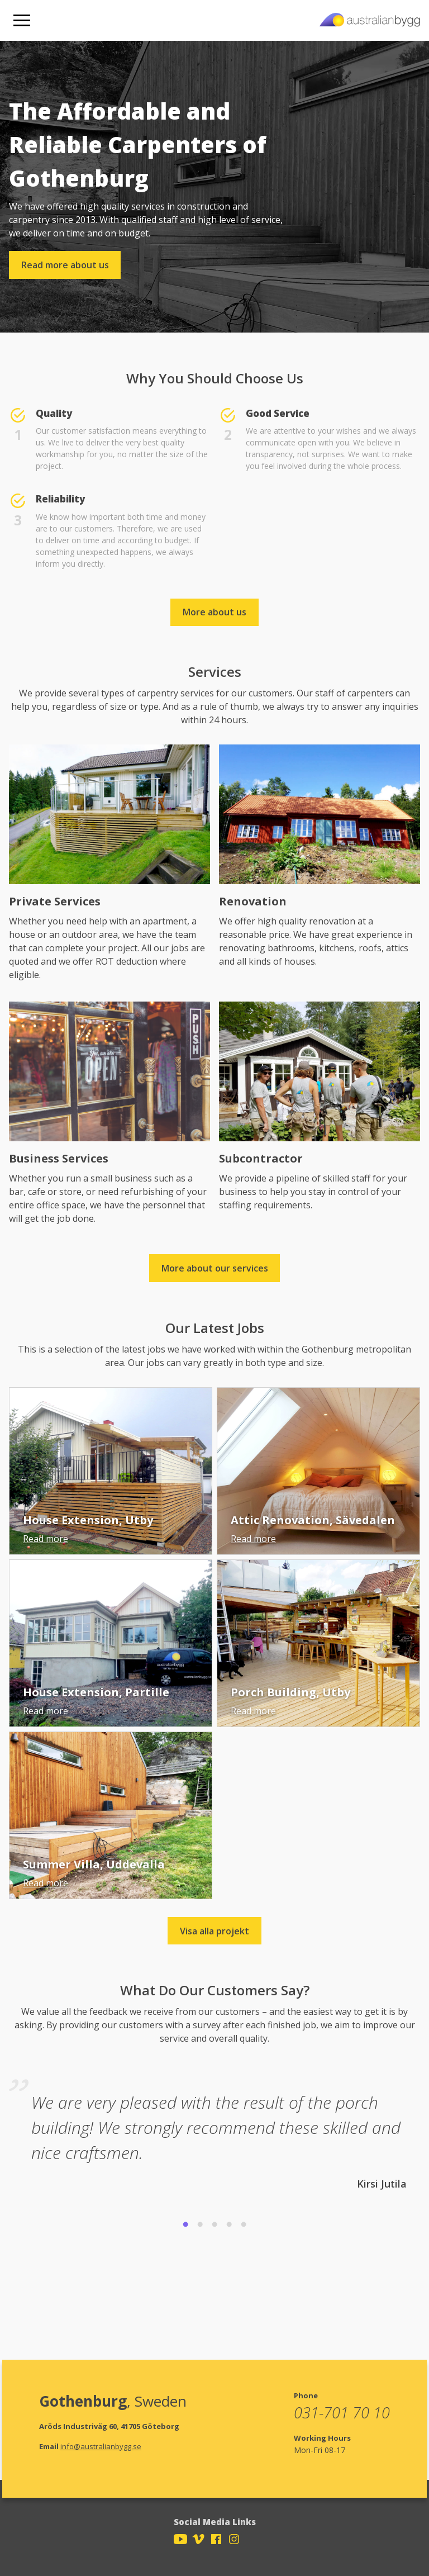  What do you see at coordinates (96, 1692) in the screenshot?
I see `House Extension, Partille` at bounding box center [96, 1692].